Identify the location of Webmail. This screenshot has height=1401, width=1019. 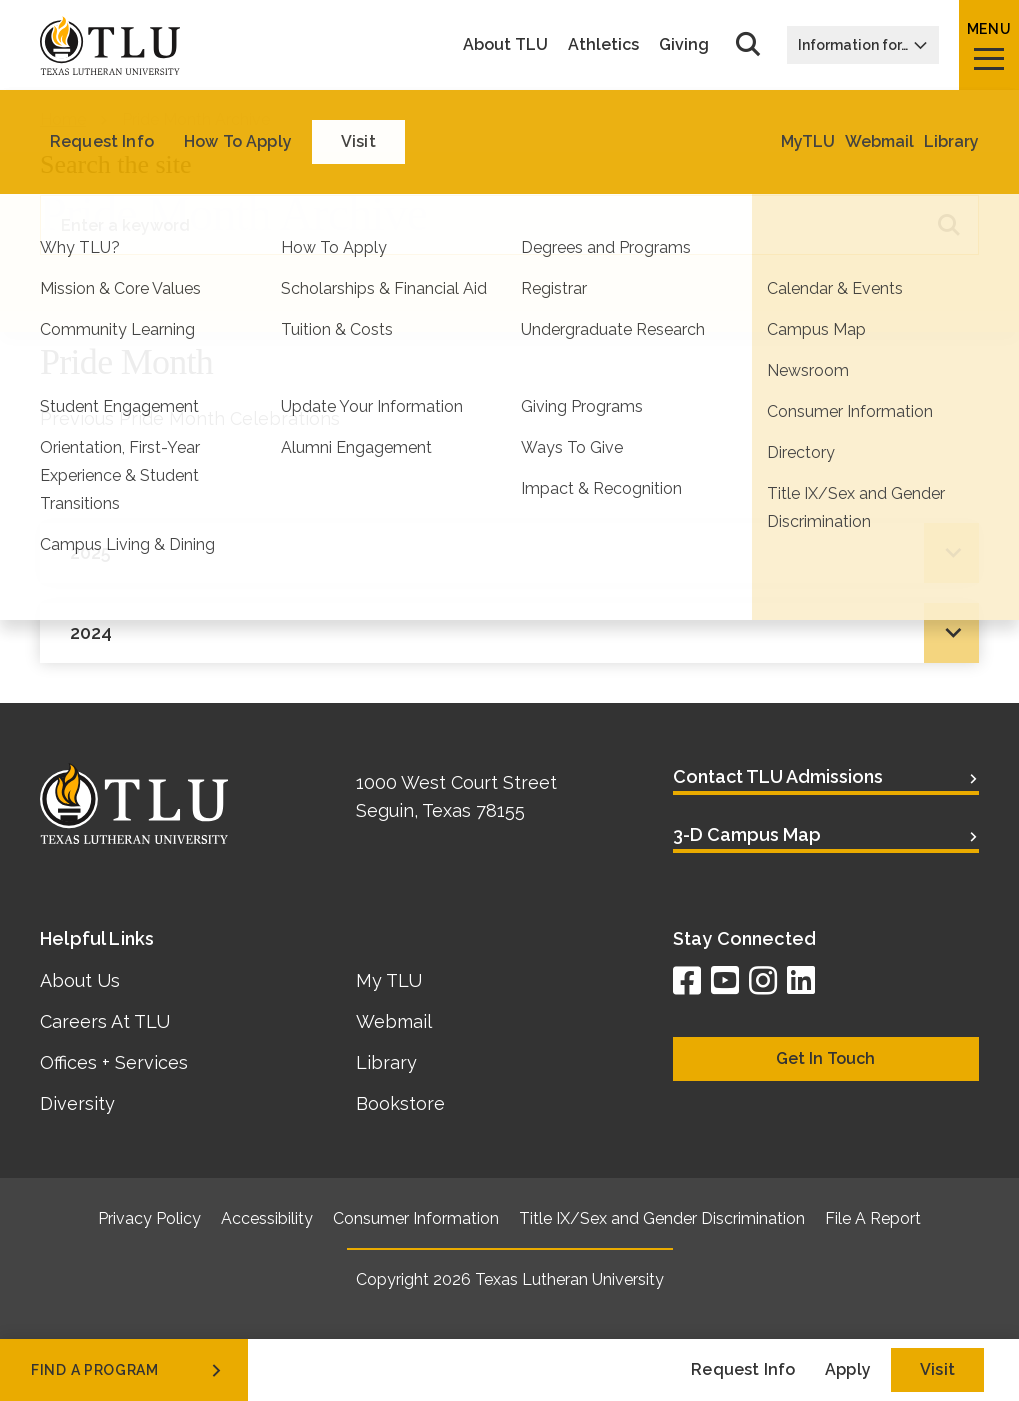
(394, 1021).